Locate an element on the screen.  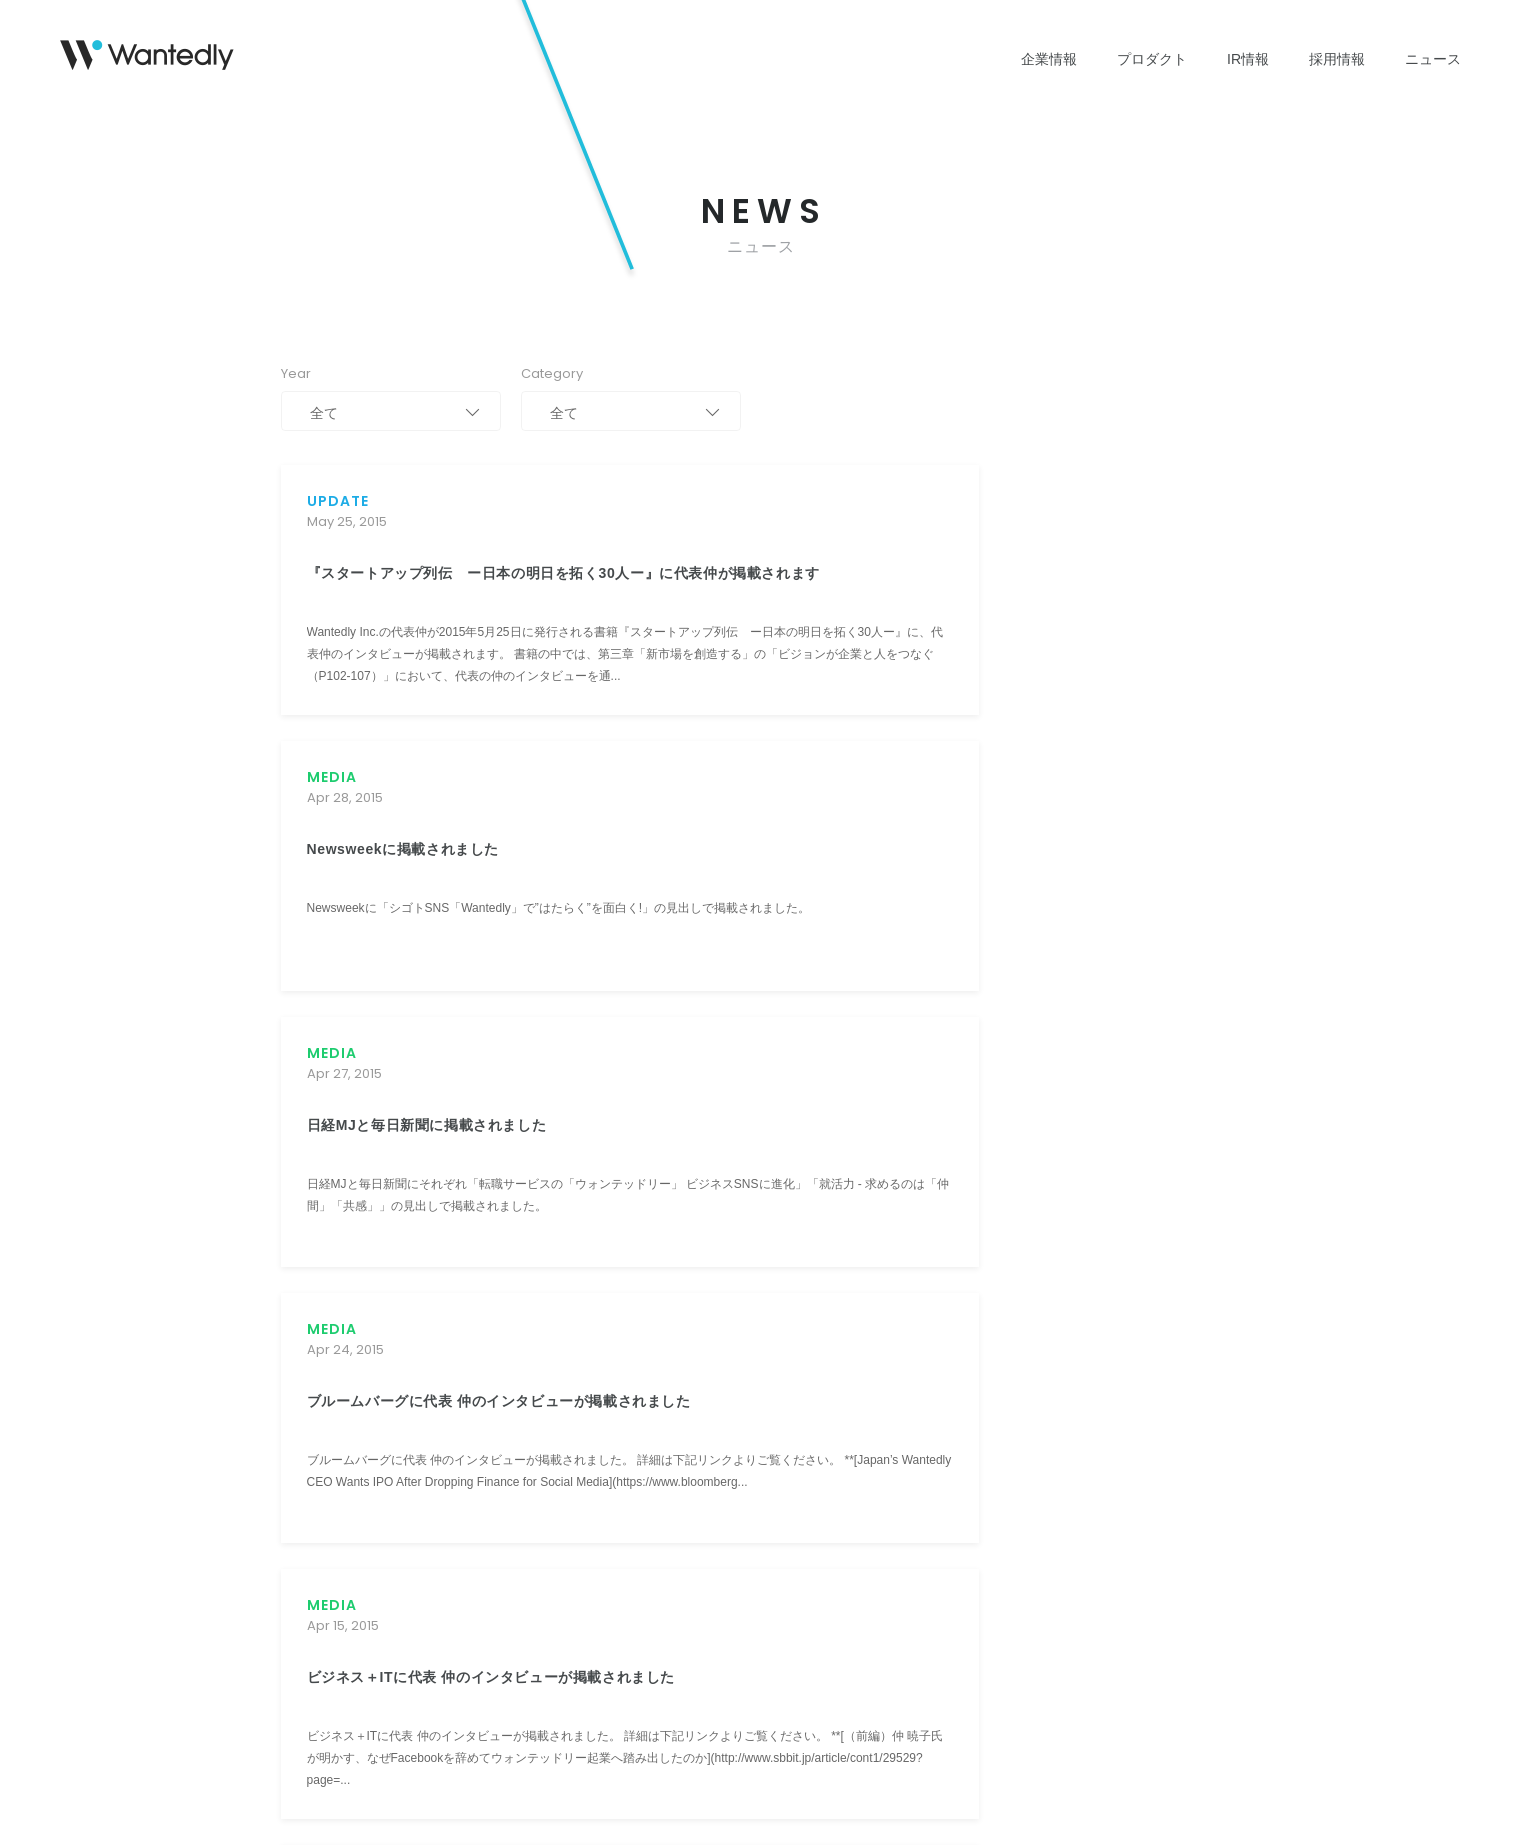
[button] is located at coordinates (343, 1293).